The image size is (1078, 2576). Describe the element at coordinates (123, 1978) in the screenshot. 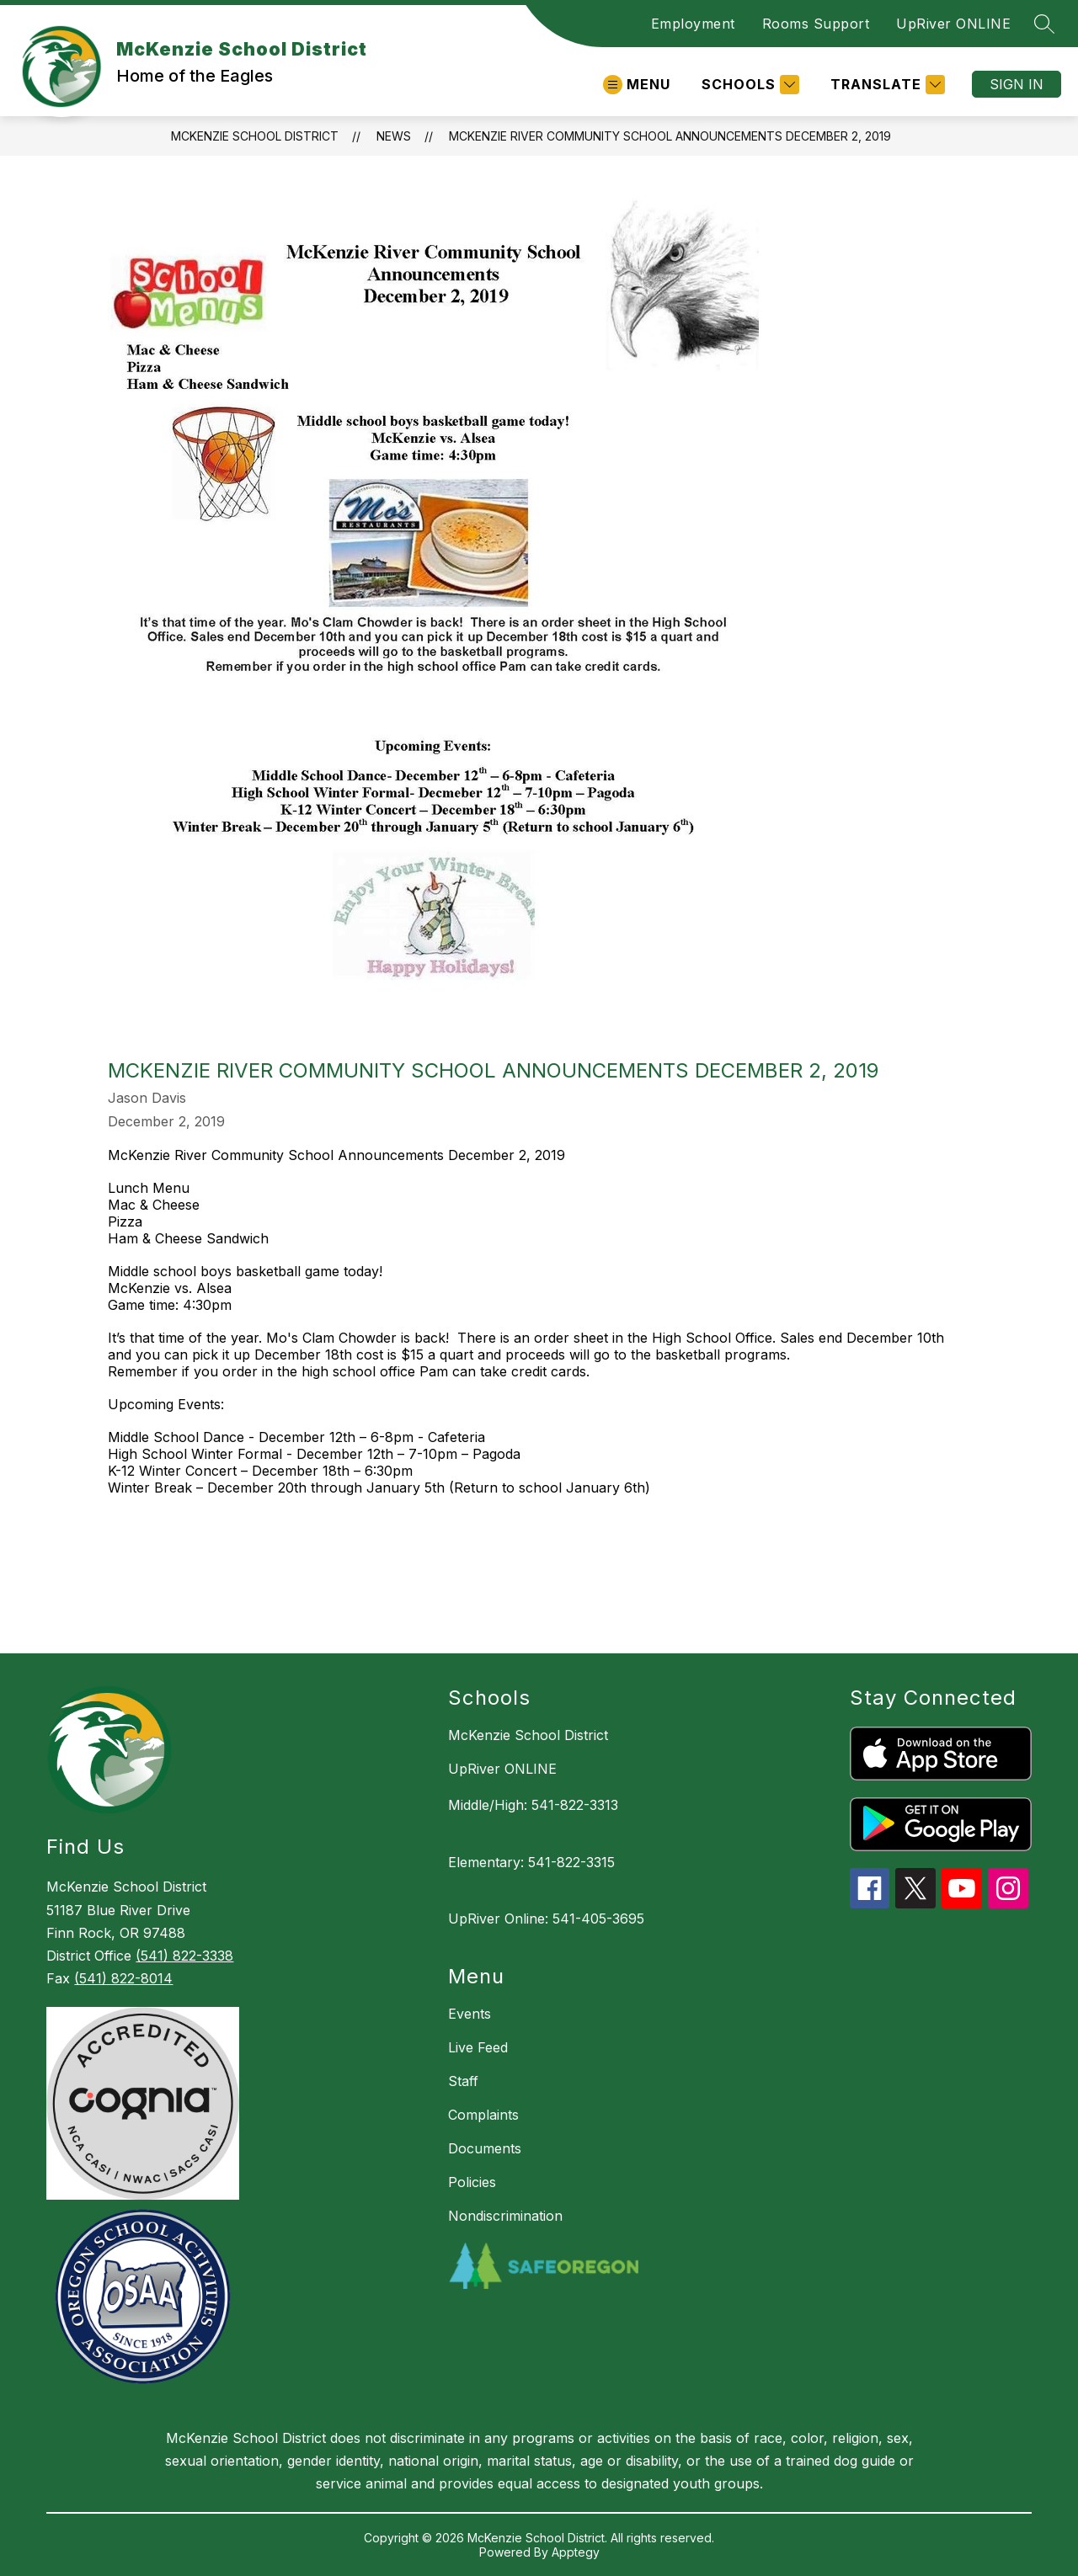

I see `(541) 822-8014` at that location.